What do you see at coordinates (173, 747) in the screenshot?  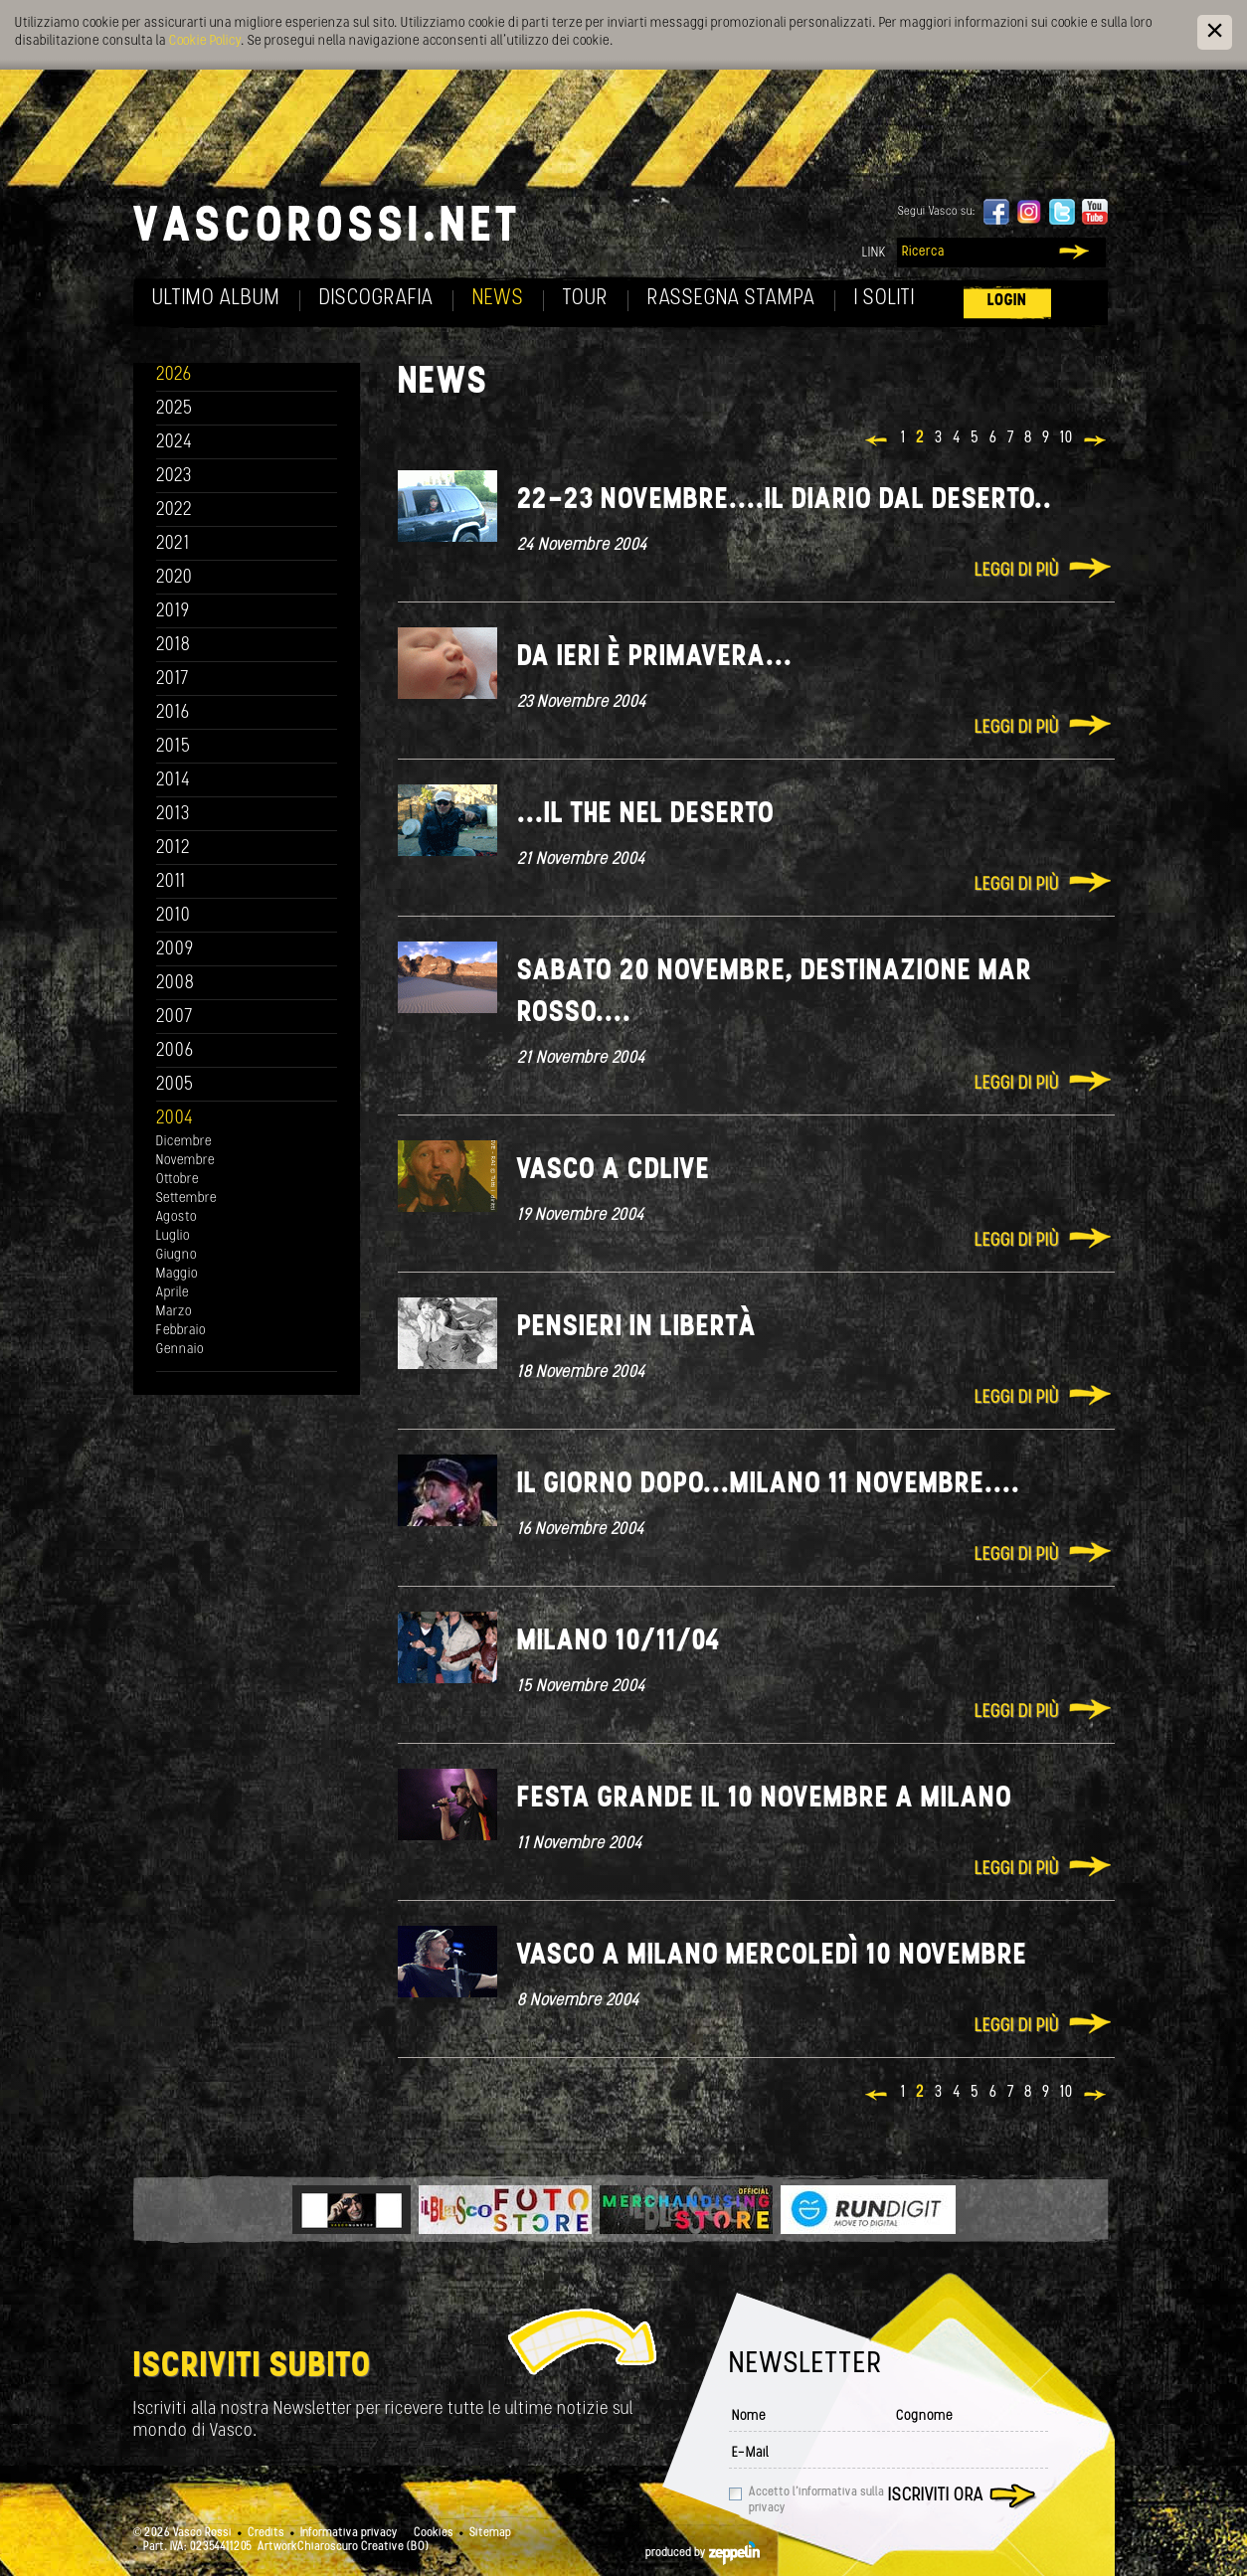 I see `2015` at bounding box center [173, 747].